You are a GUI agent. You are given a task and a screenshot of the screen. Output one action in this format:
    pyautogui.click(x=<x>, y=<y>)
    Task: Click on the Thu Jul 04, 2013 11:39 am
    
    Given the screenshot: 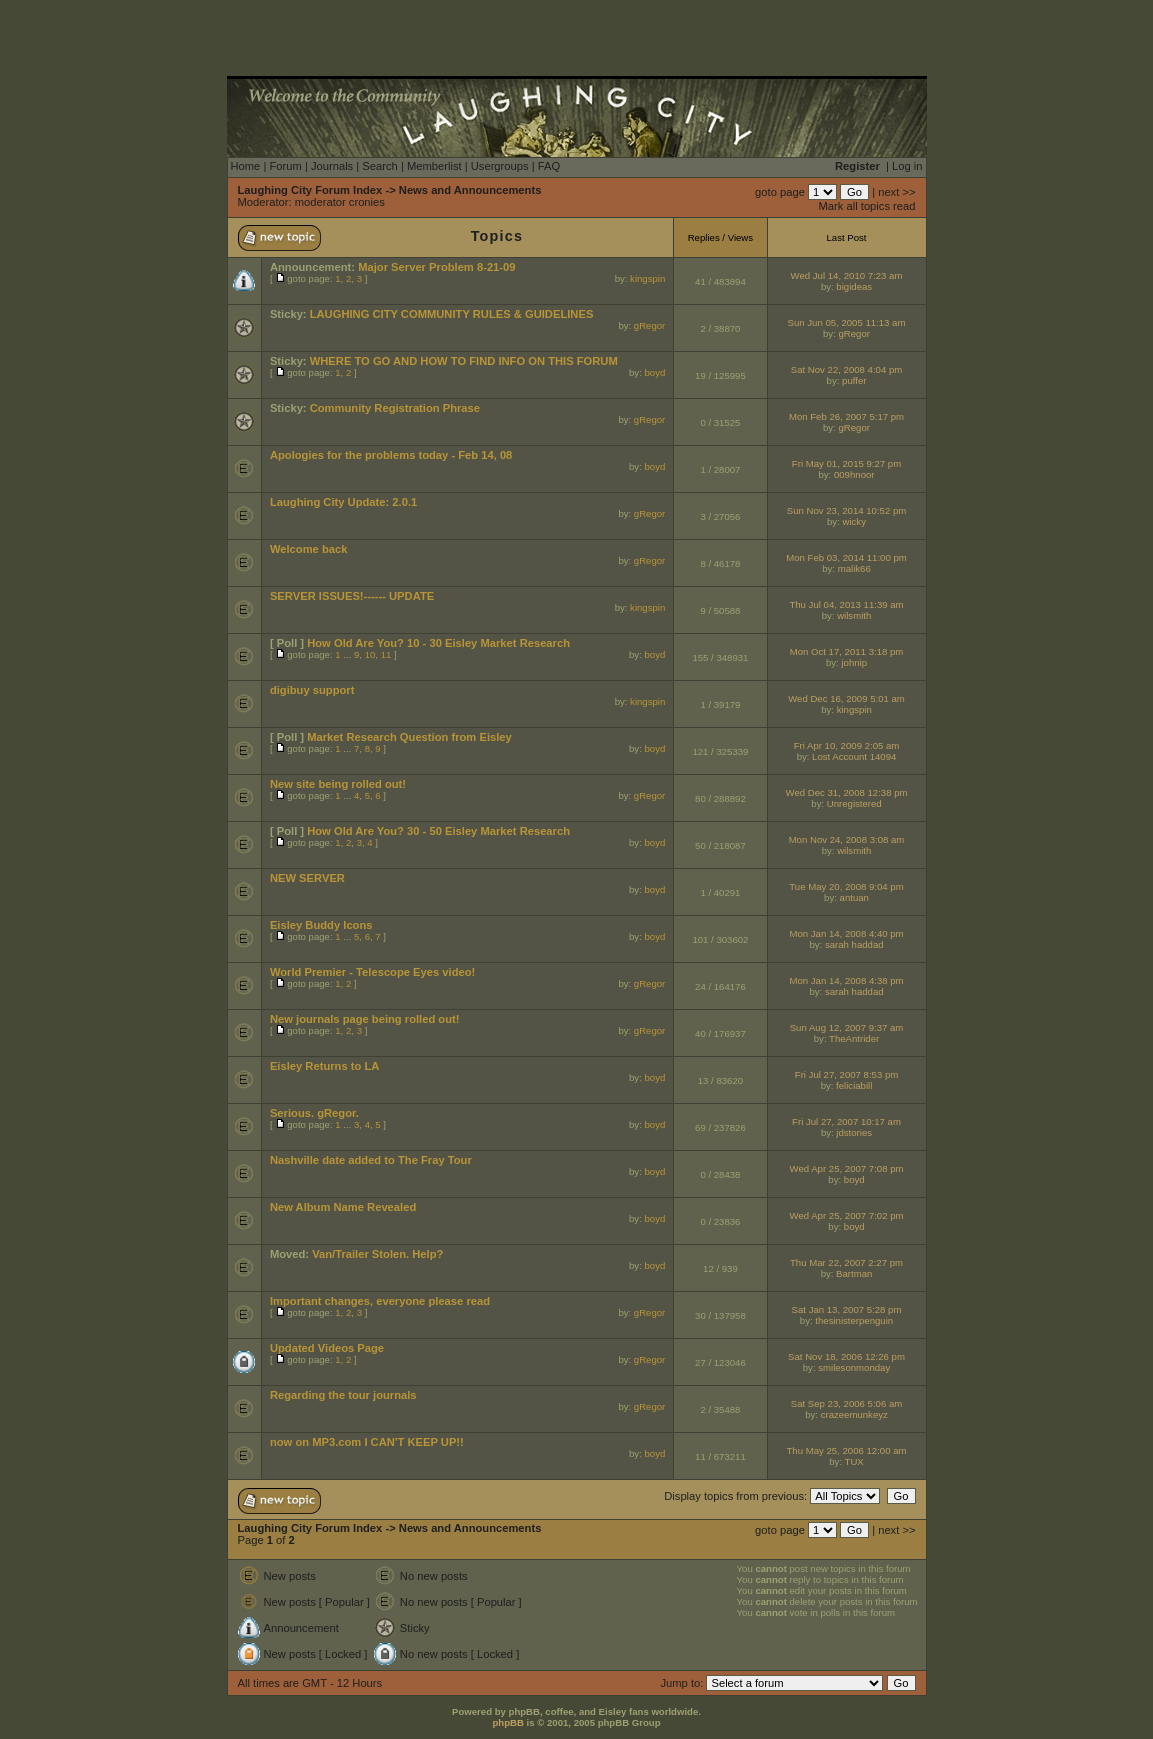 What is the action you would take?
    pyautogui.click(x=846, y=604)
    